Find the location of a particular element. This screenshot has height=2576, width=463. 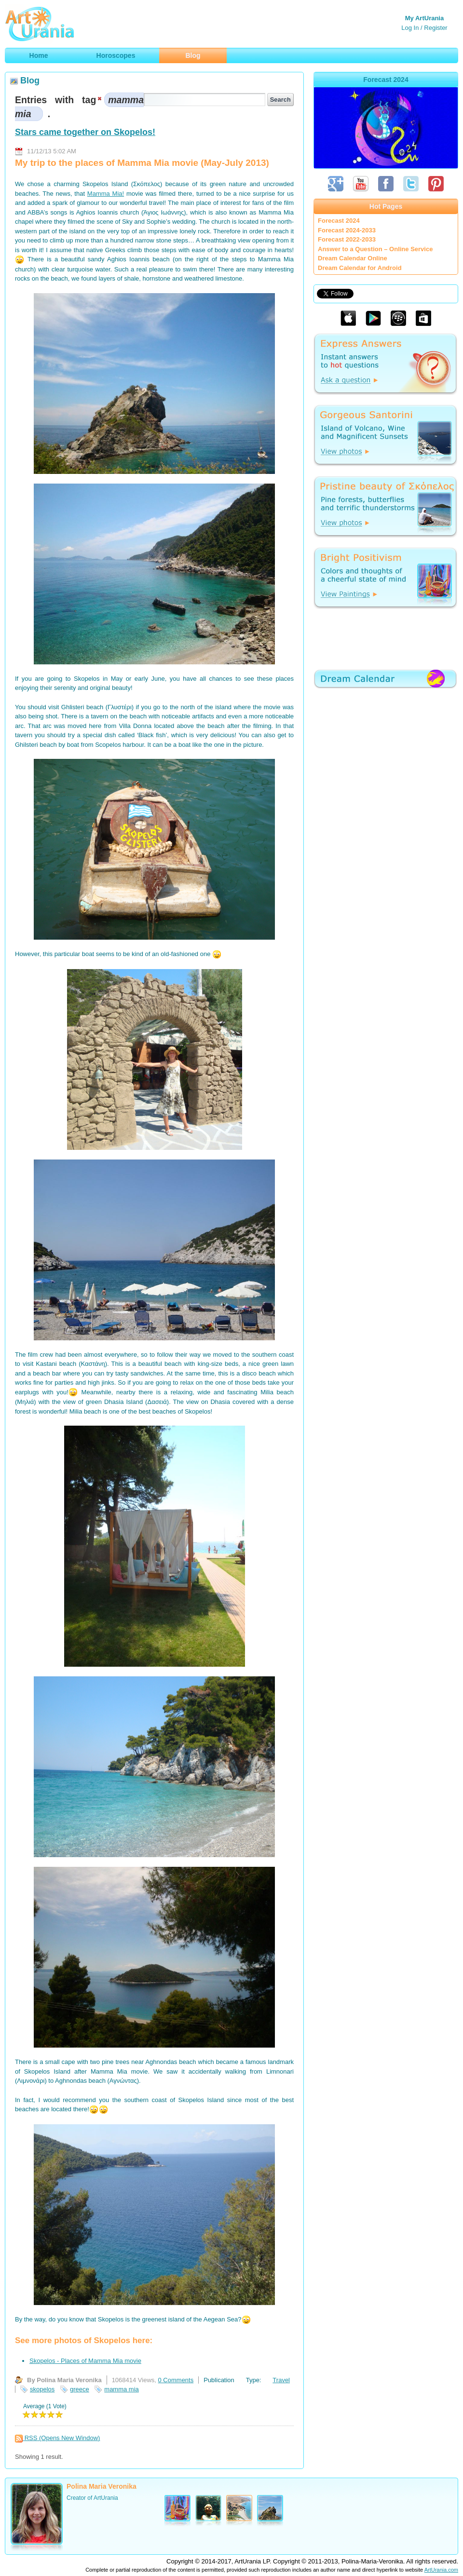

Forecast 2022-2033 is located at coordinates (347, 239).